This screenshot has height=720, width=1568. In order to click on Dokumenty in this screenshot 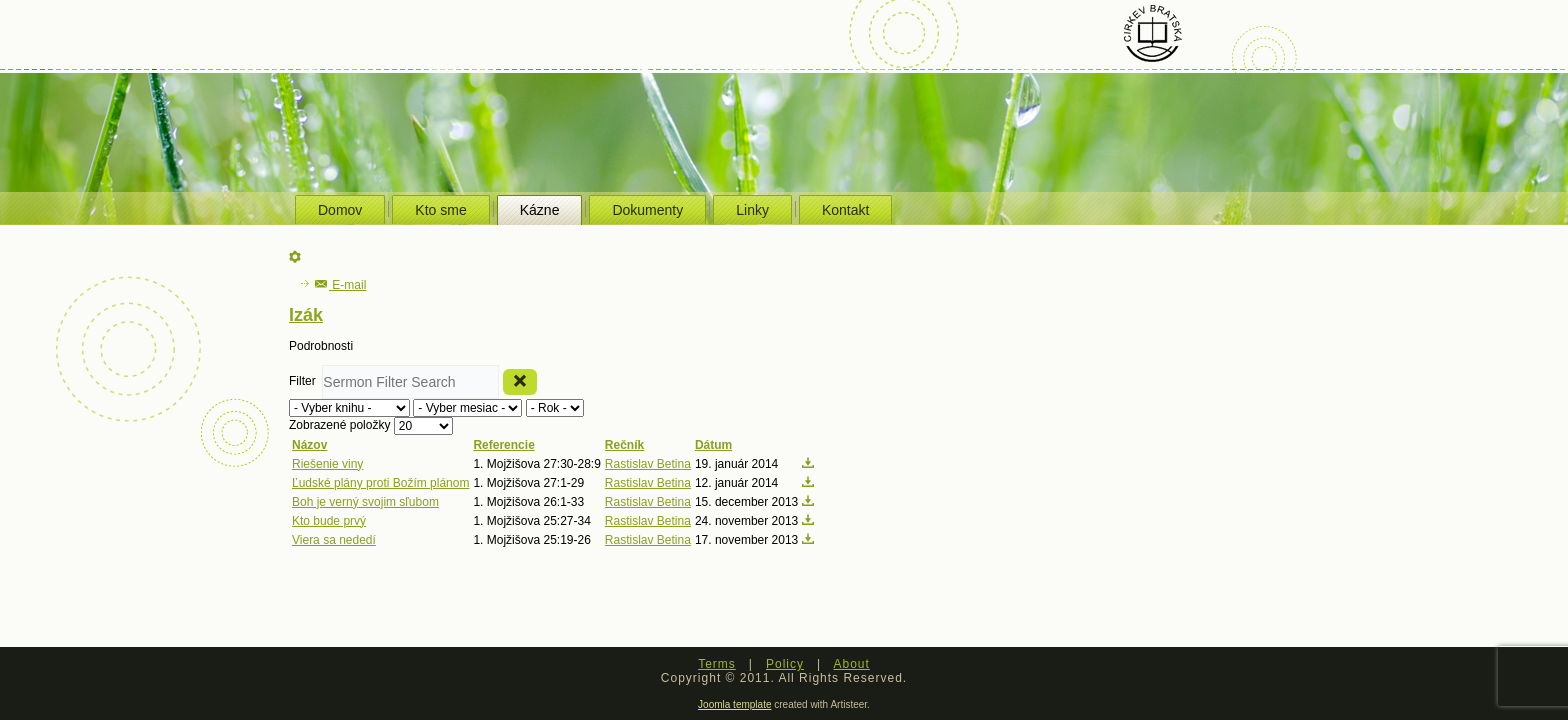, I will do `click(647, 210)`.